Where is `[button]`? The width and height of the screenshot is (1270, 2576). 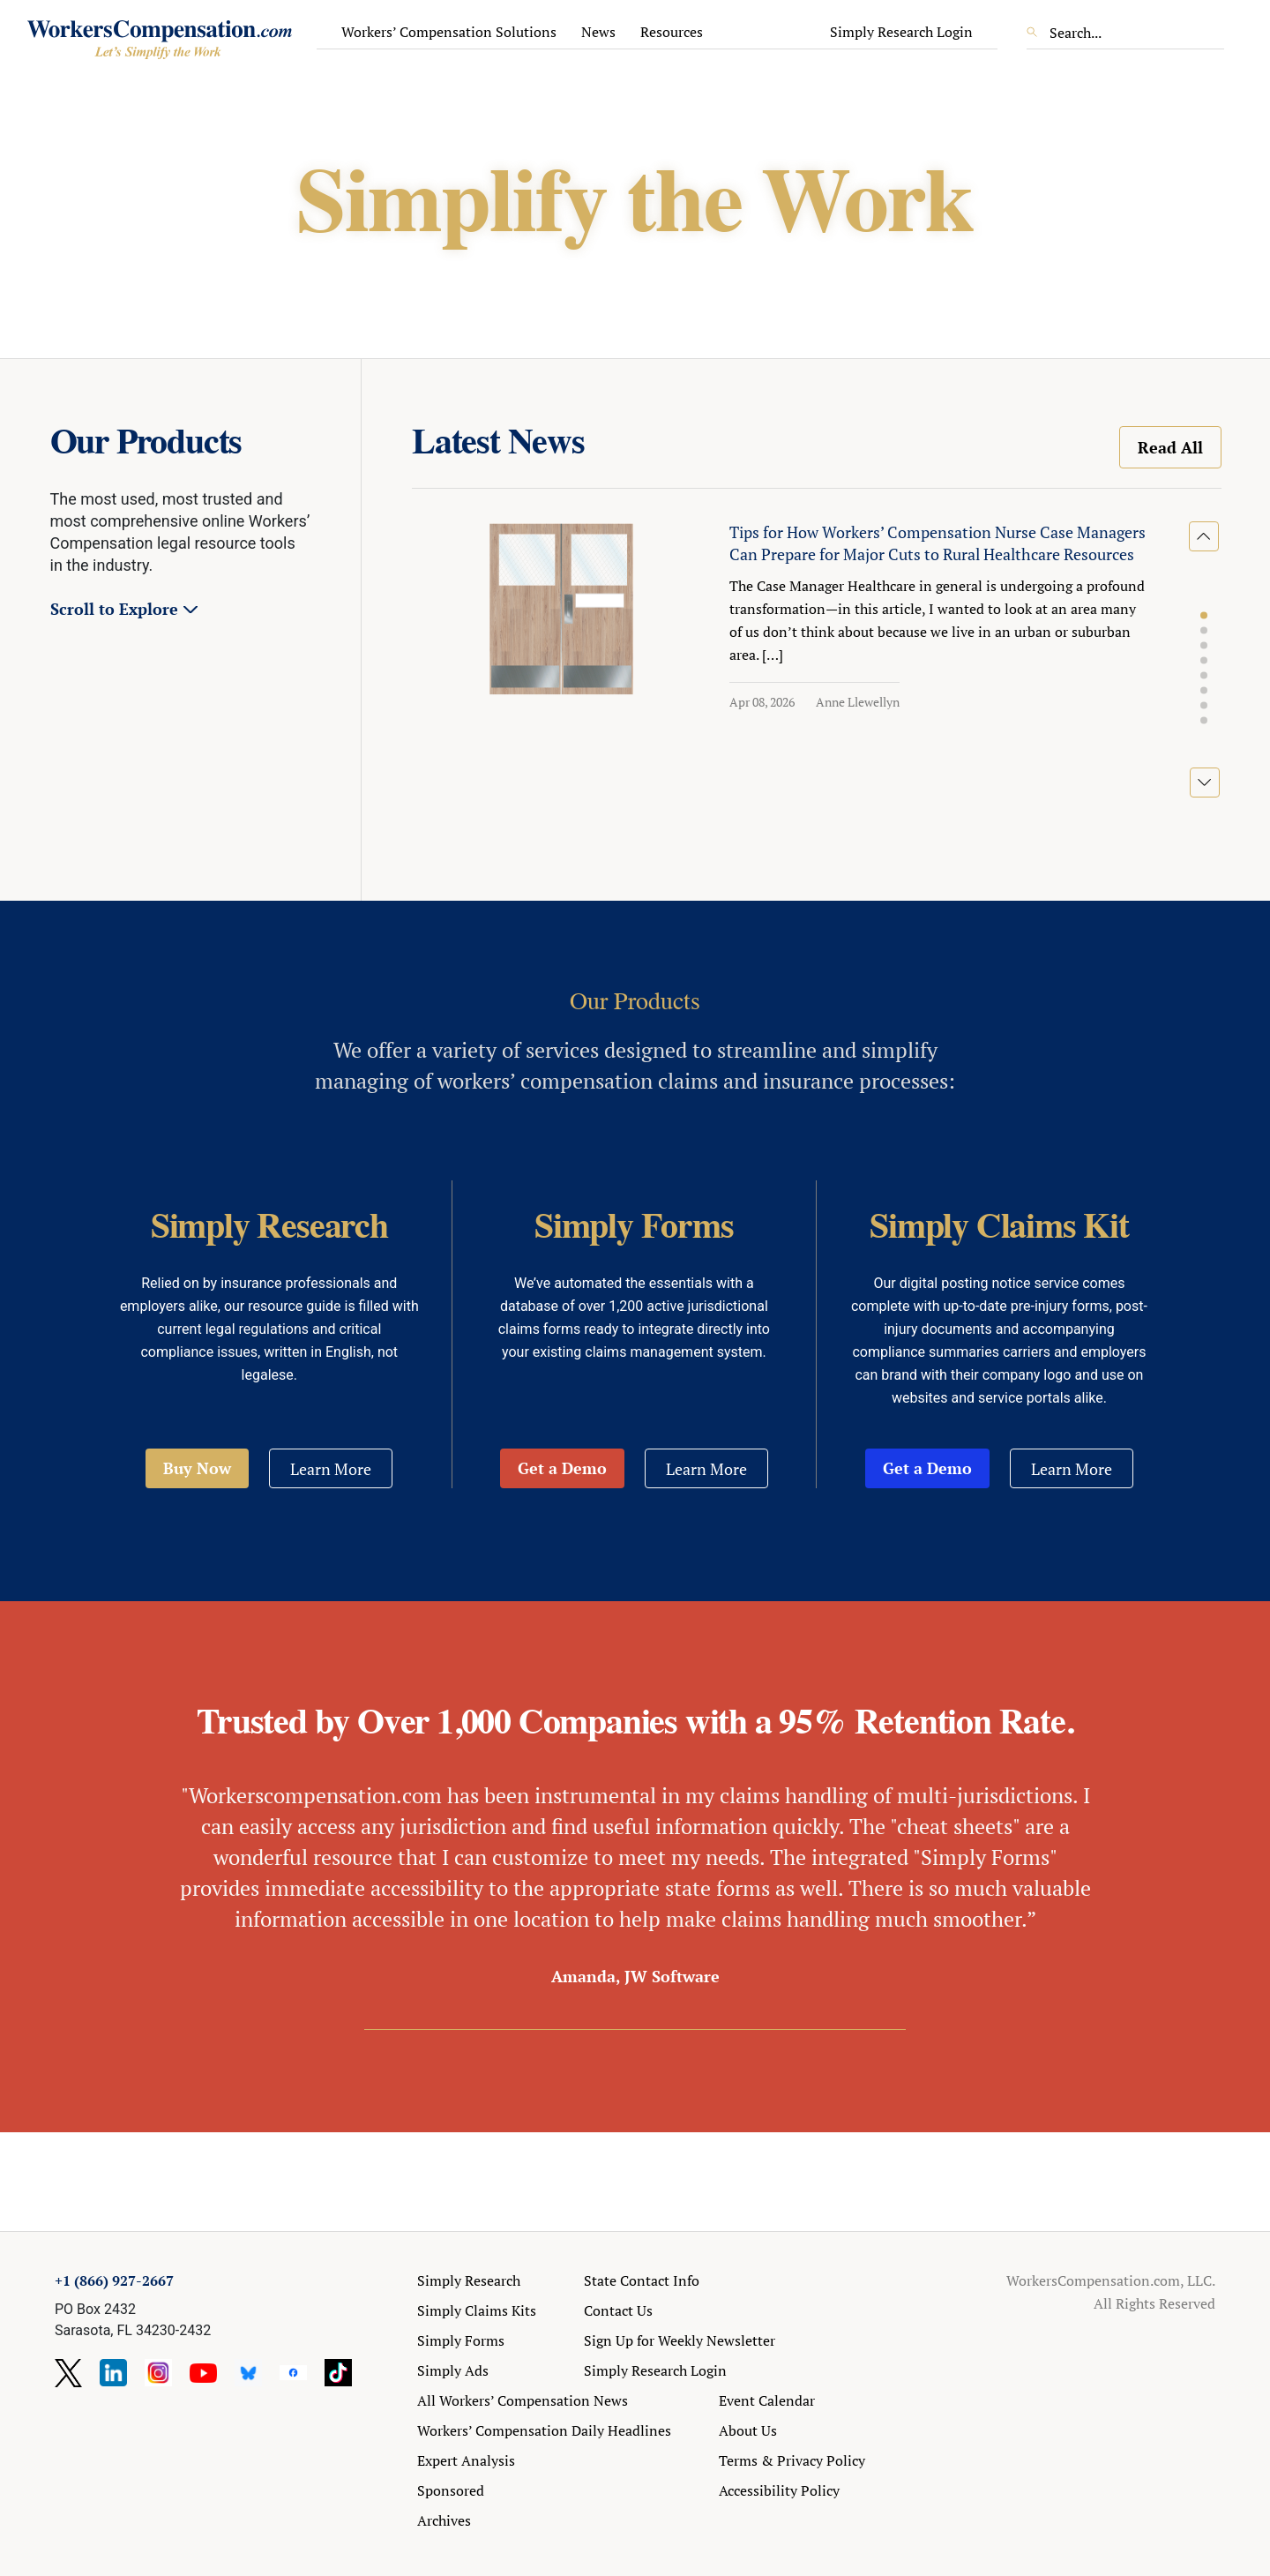 [button] is located at coordinates (1203, 615).